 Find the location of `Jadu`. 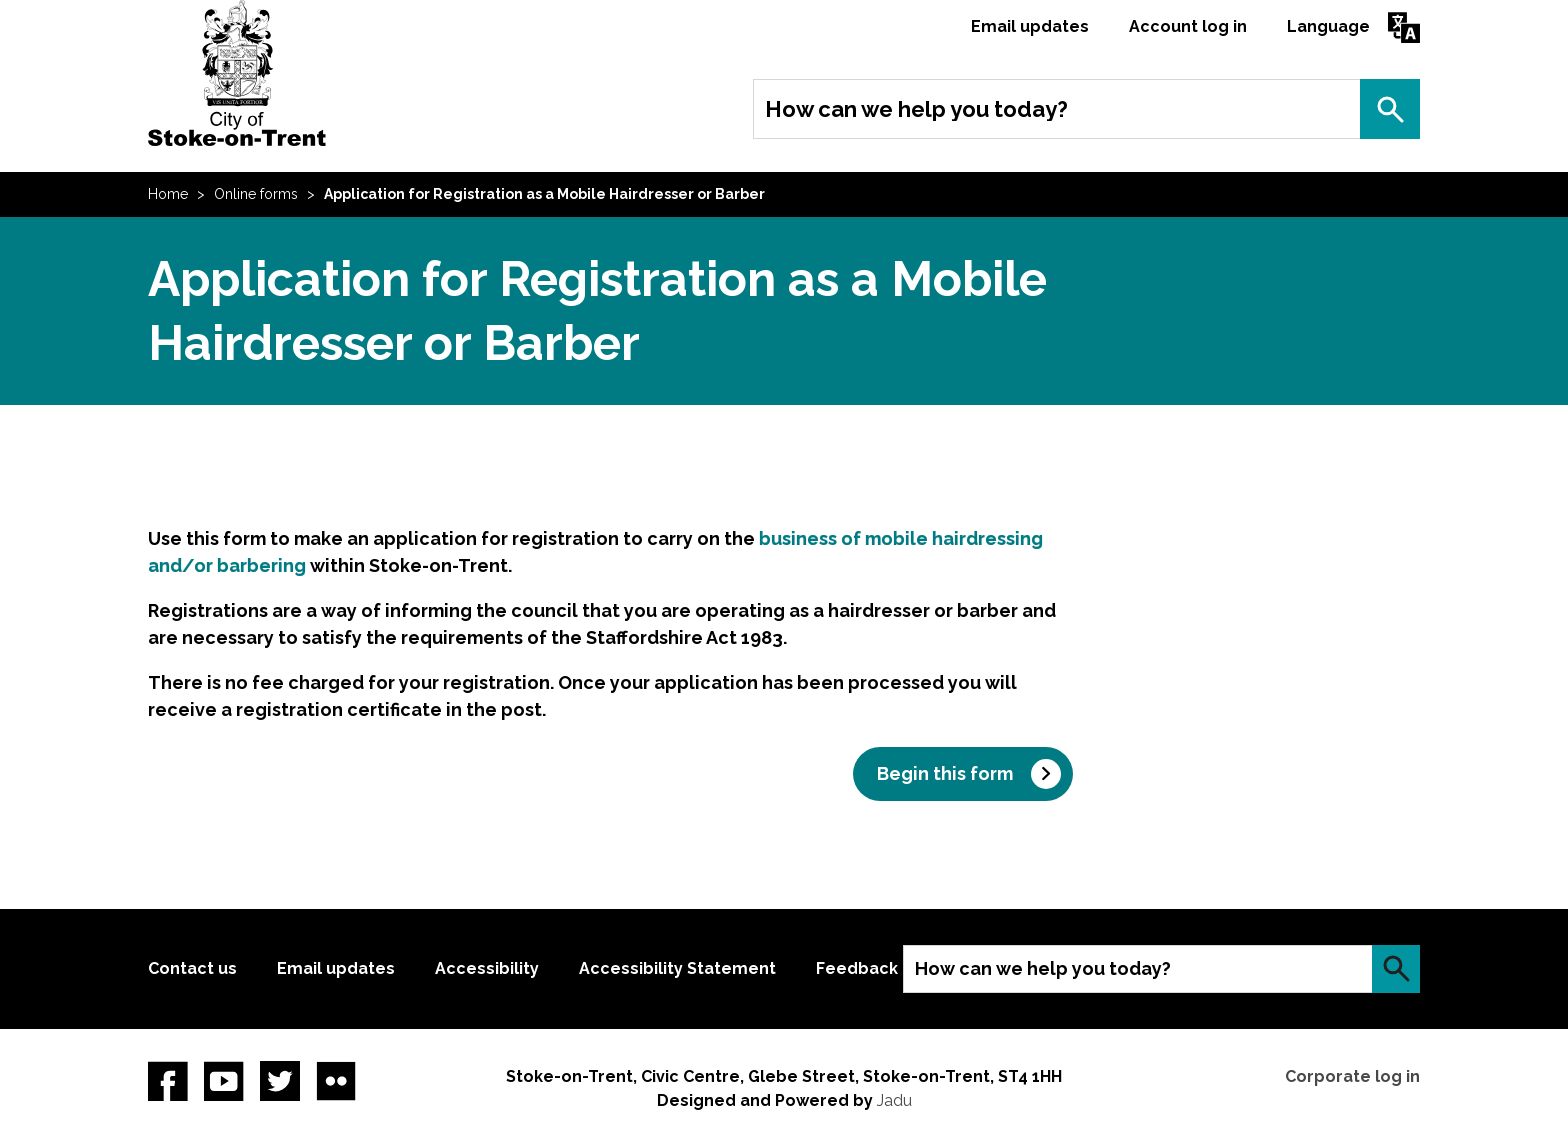

Jadu is located at coordinates (894, 1100).